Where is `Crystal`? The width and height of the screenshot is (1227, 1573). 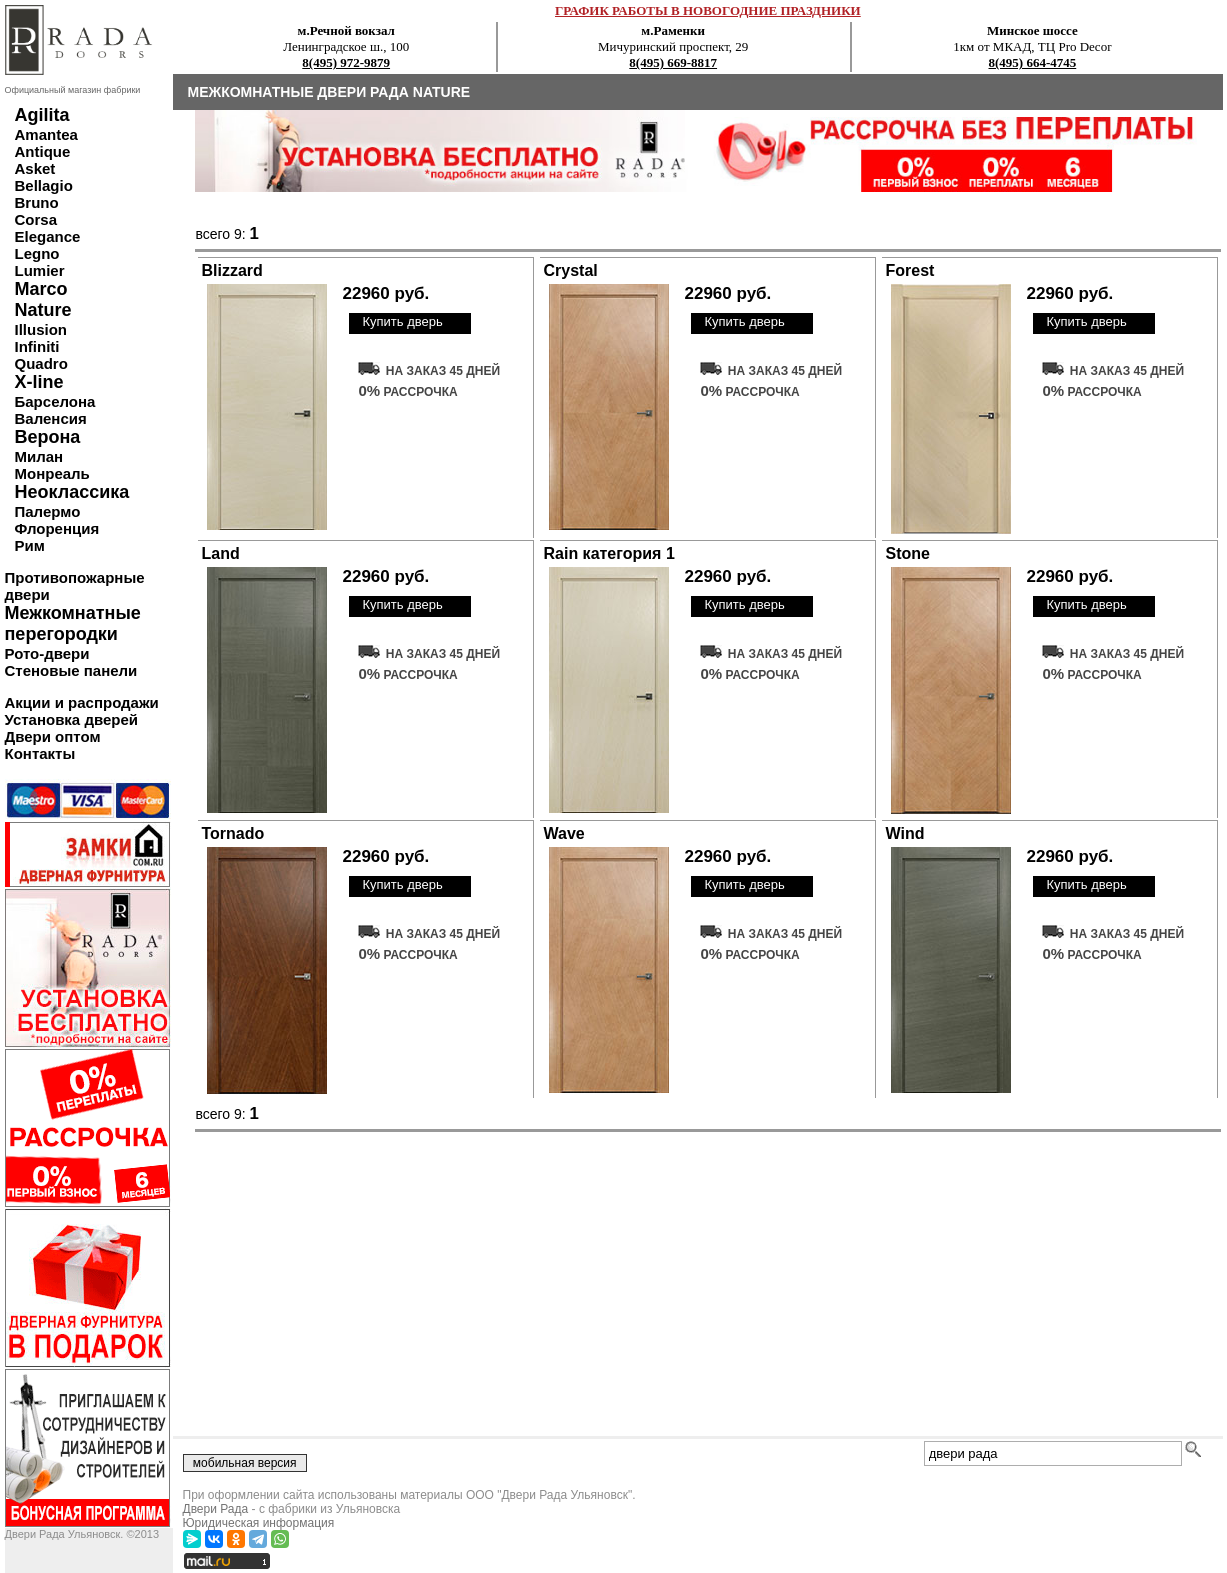
Crystal is located at coordinates (571, 270).